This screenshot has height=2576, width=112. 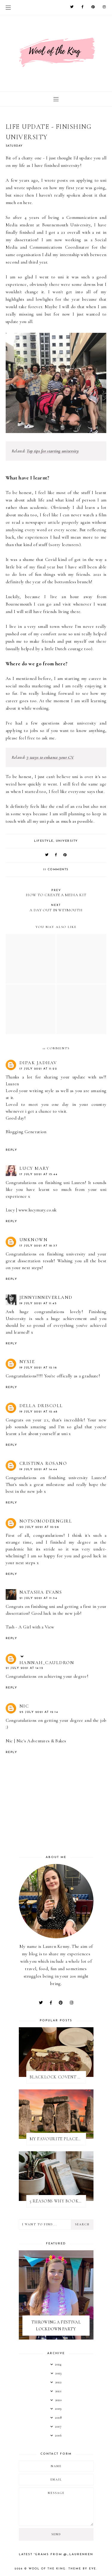 What do you see at coordinates (53, 451) in the screenshot?
I see `Top tips for starting university` at bounding box center [53, 451].